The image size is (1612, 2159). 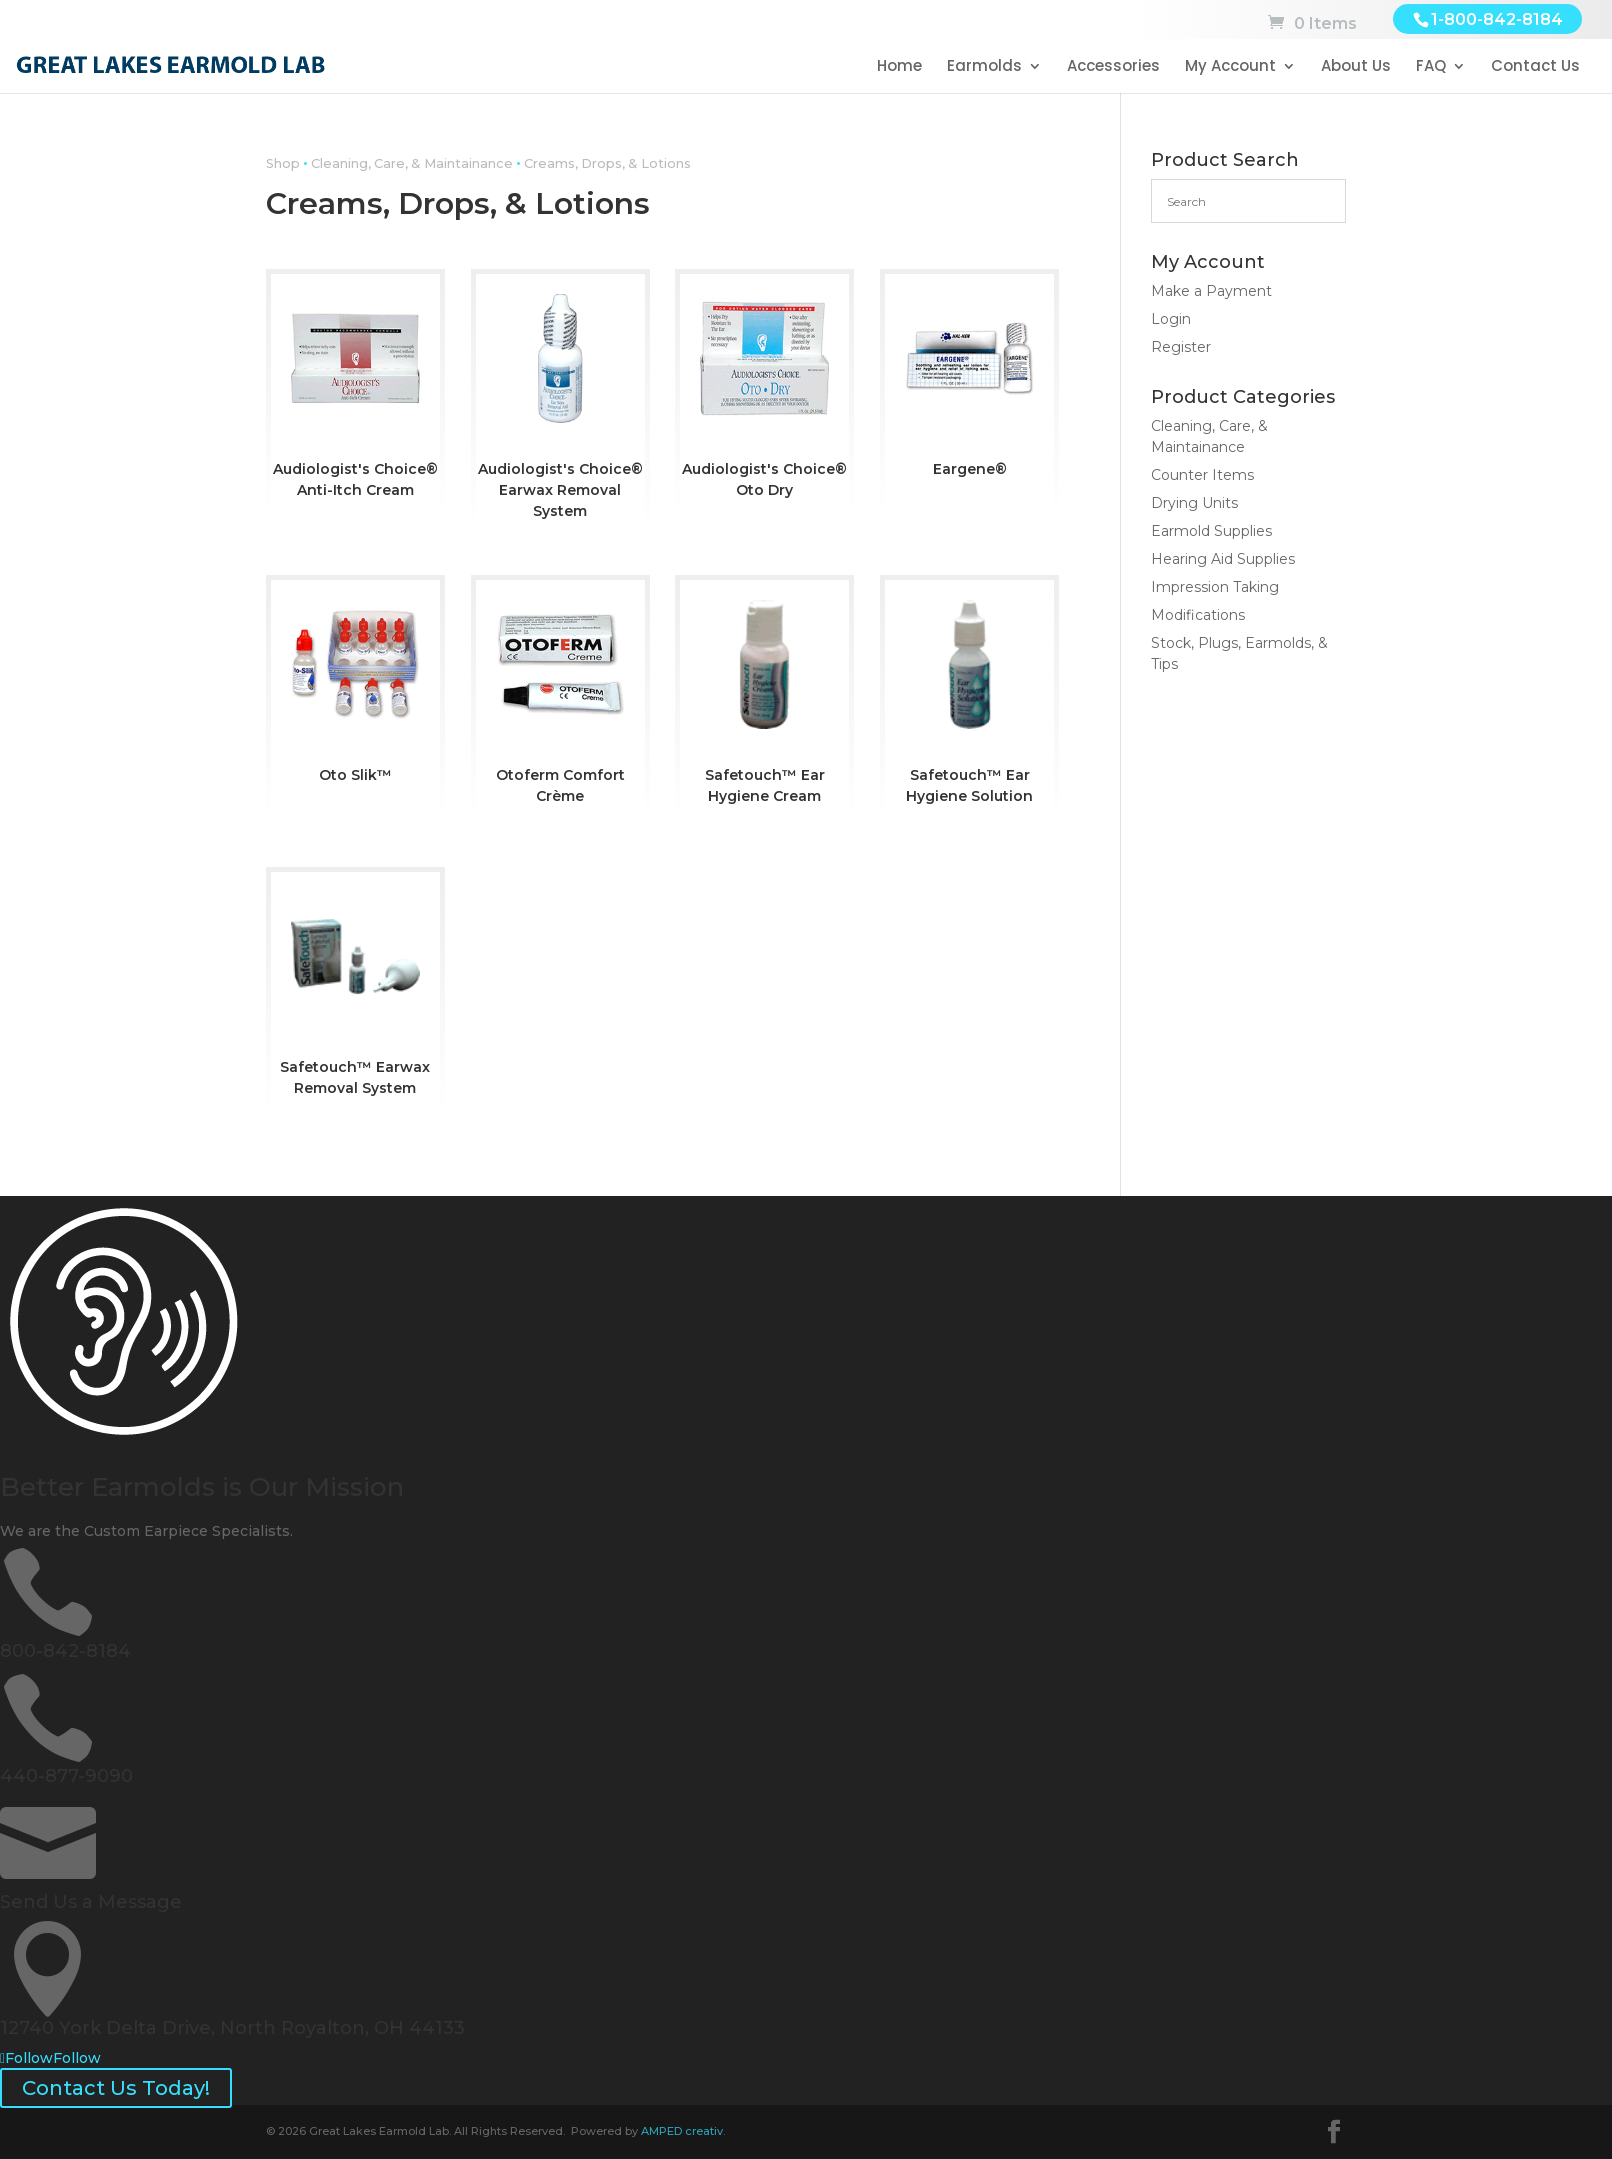 What do you see at coordinates (412, 163) in the screenshot?
I see `Cleaning, Care, & Maintainance` at bounding box center [412, 163].